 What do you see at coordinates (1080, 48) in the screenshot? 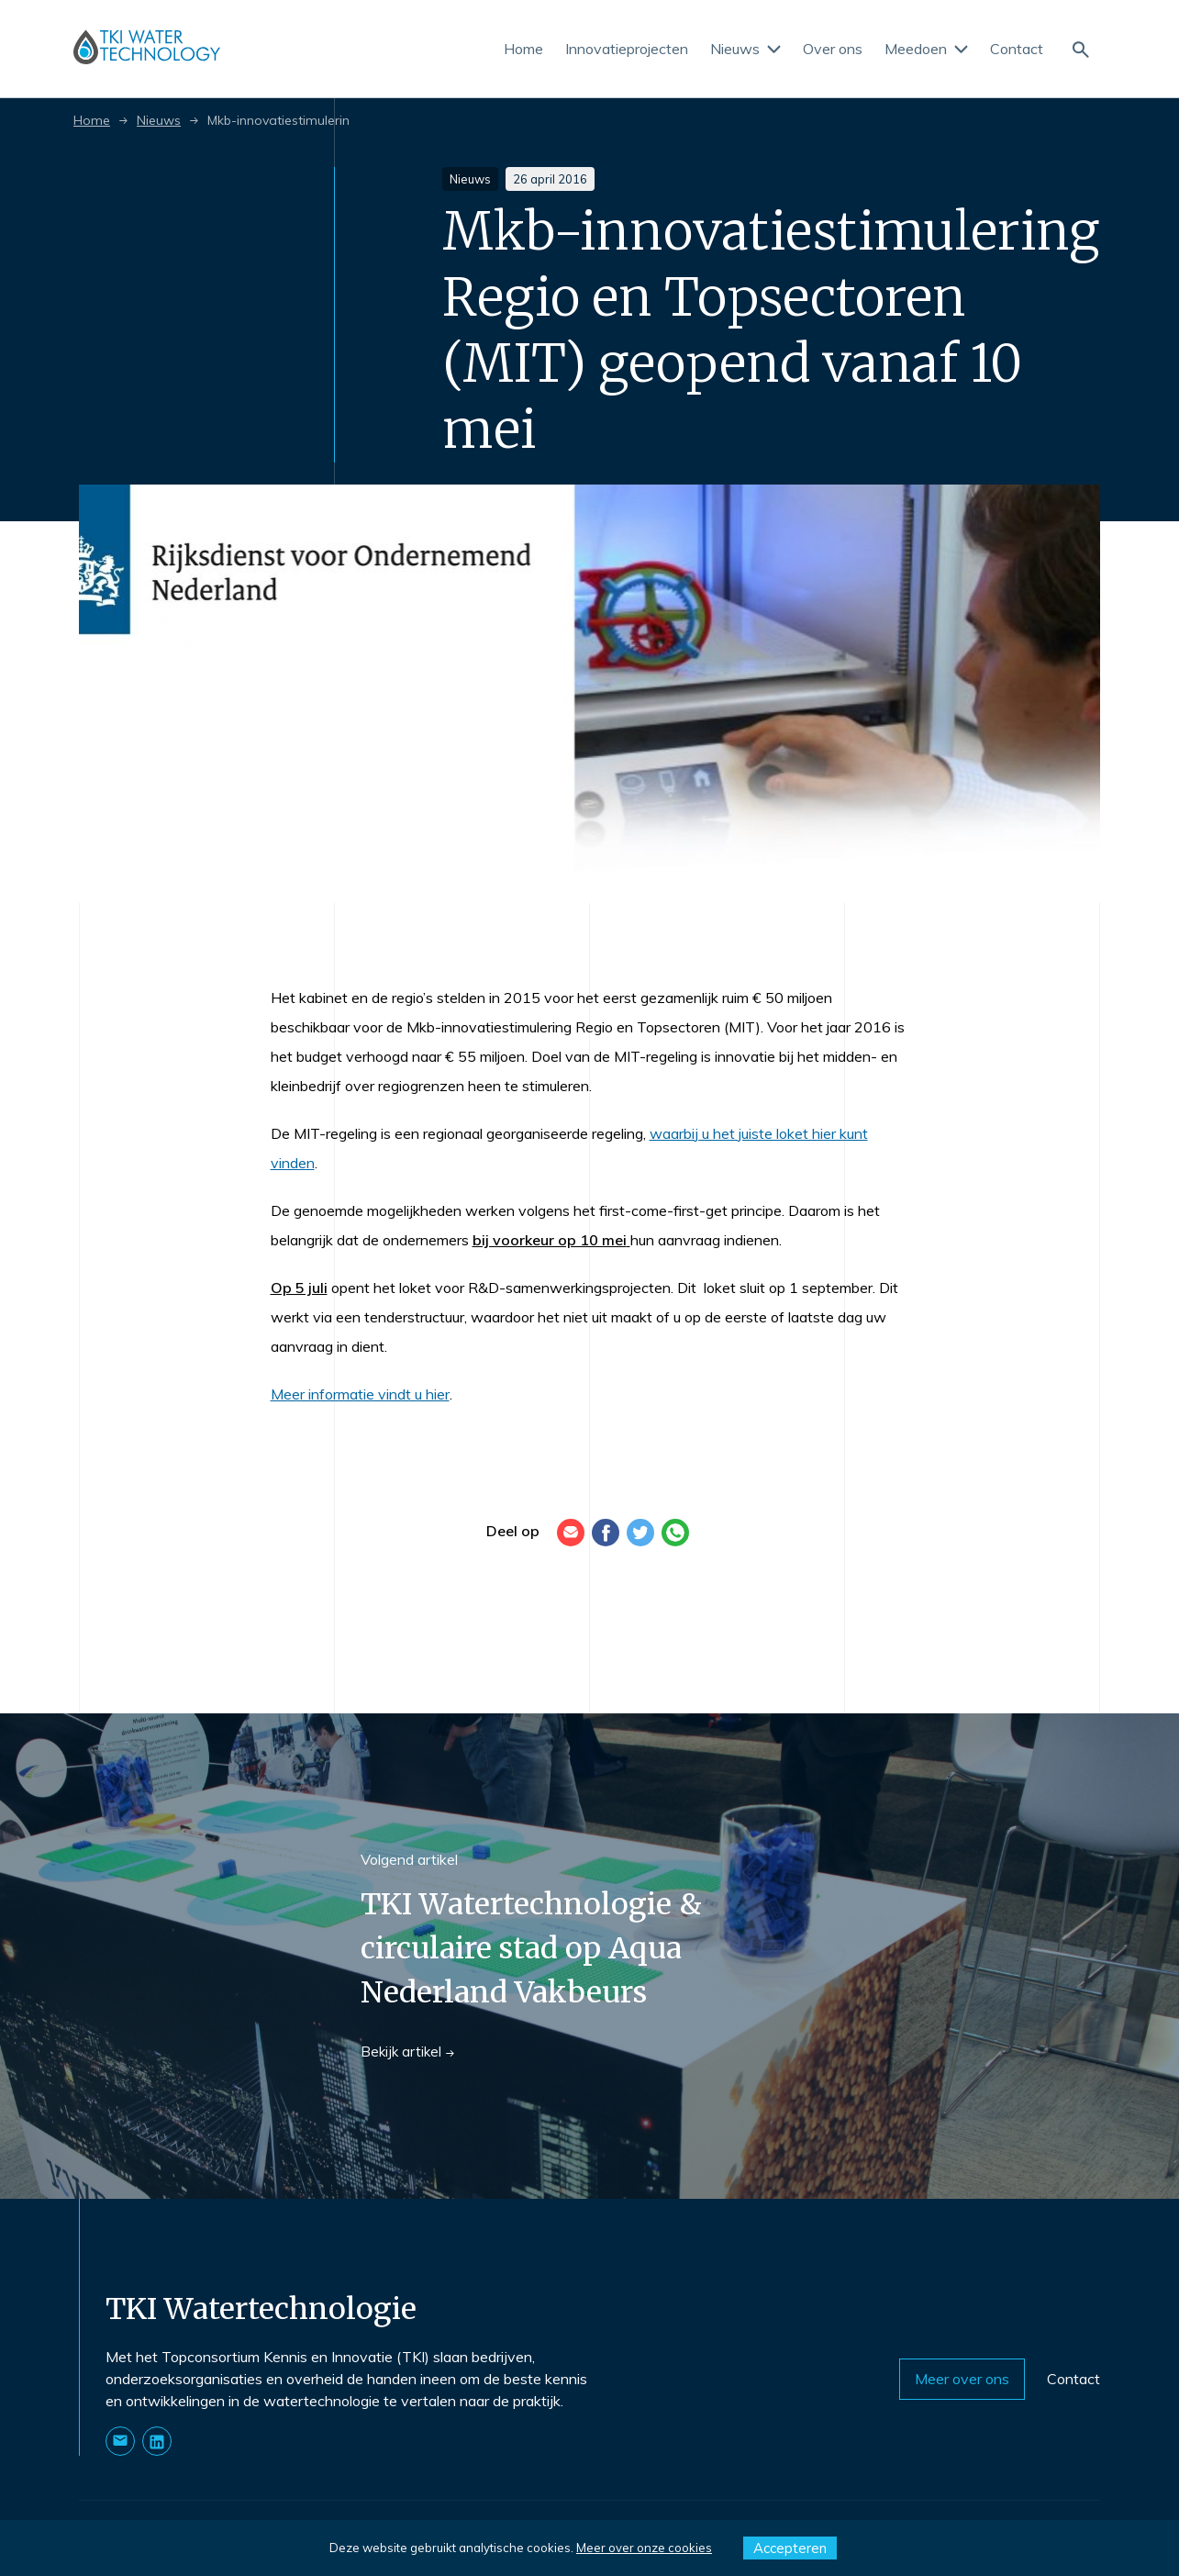
I see `[Naar de zoekpagina]` at bounding box center [1080, 48].